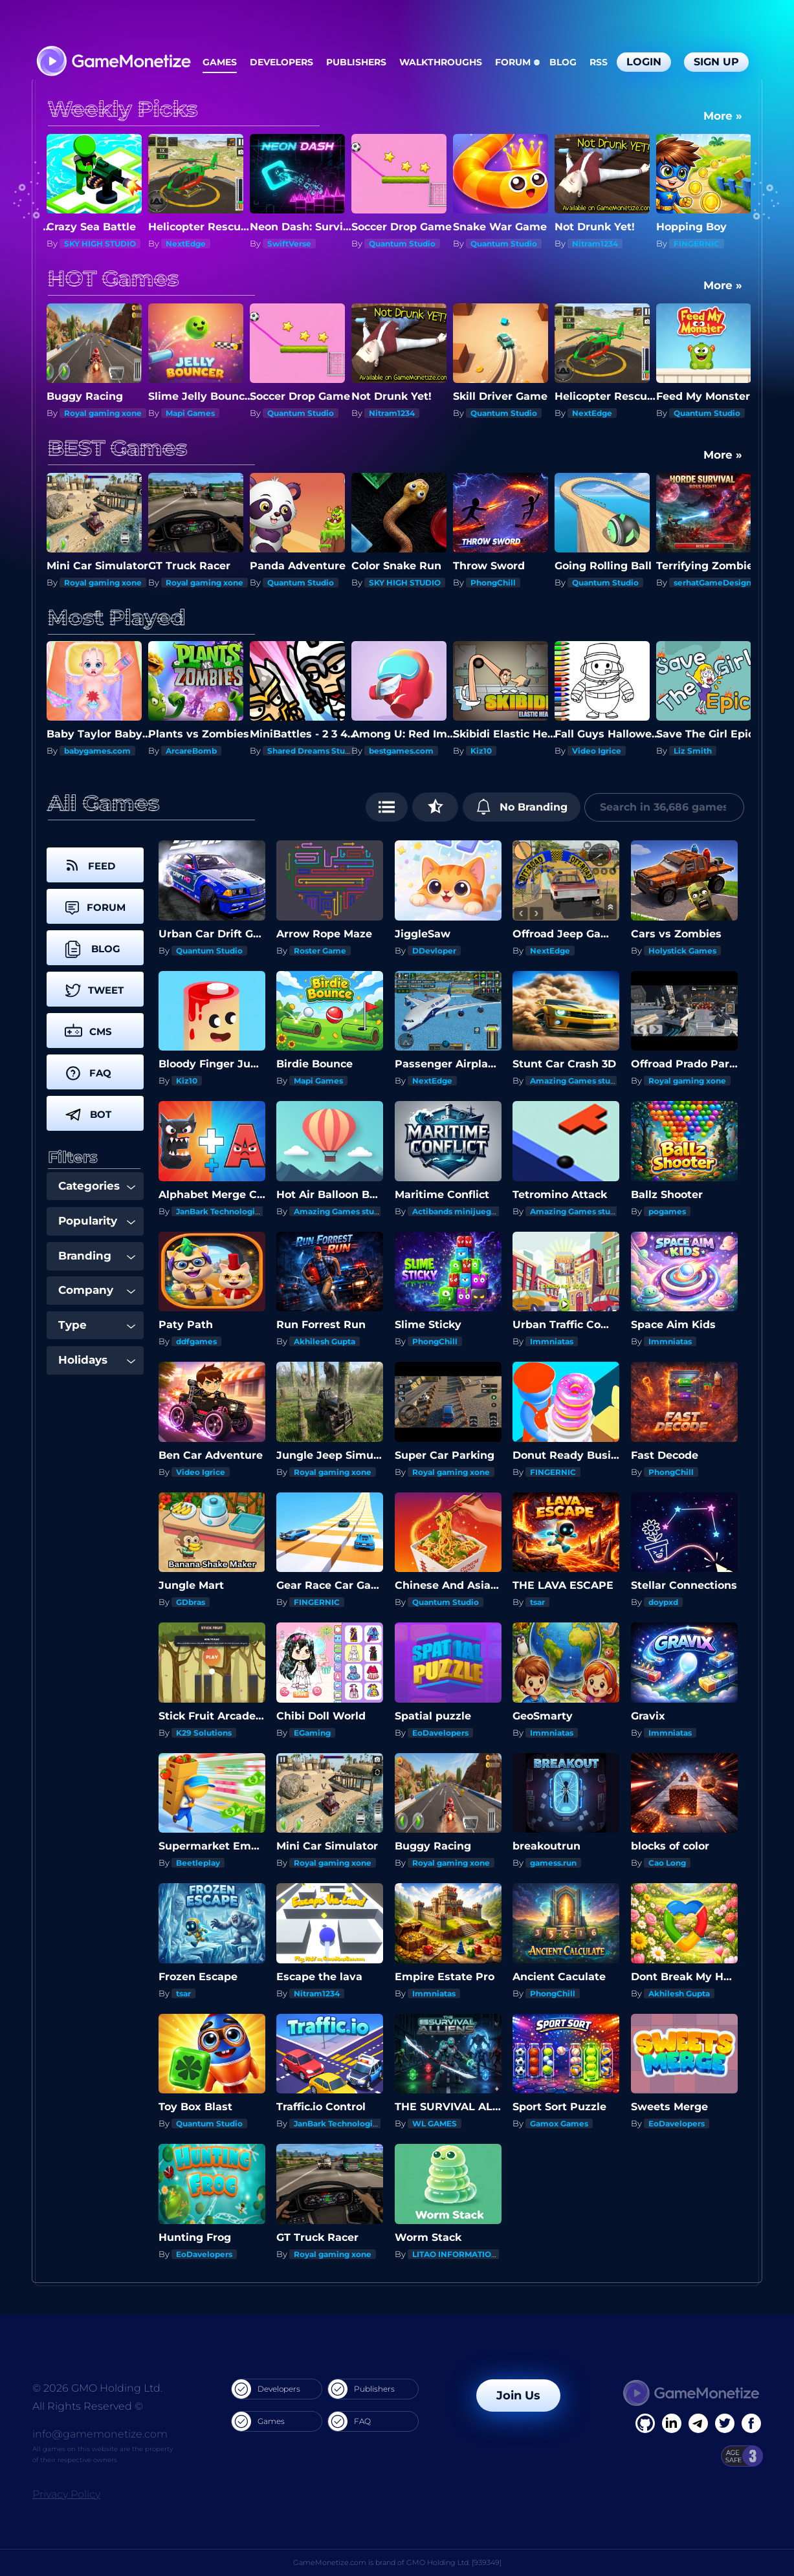 Image resolution: width=794 pixels, height=2576 pixels. What do you see at coordinates (492, 2254) in the screenshot?
I see `LITAO INFORMATION TECHNOLOGY INC` at bounding box center [492, 2254].